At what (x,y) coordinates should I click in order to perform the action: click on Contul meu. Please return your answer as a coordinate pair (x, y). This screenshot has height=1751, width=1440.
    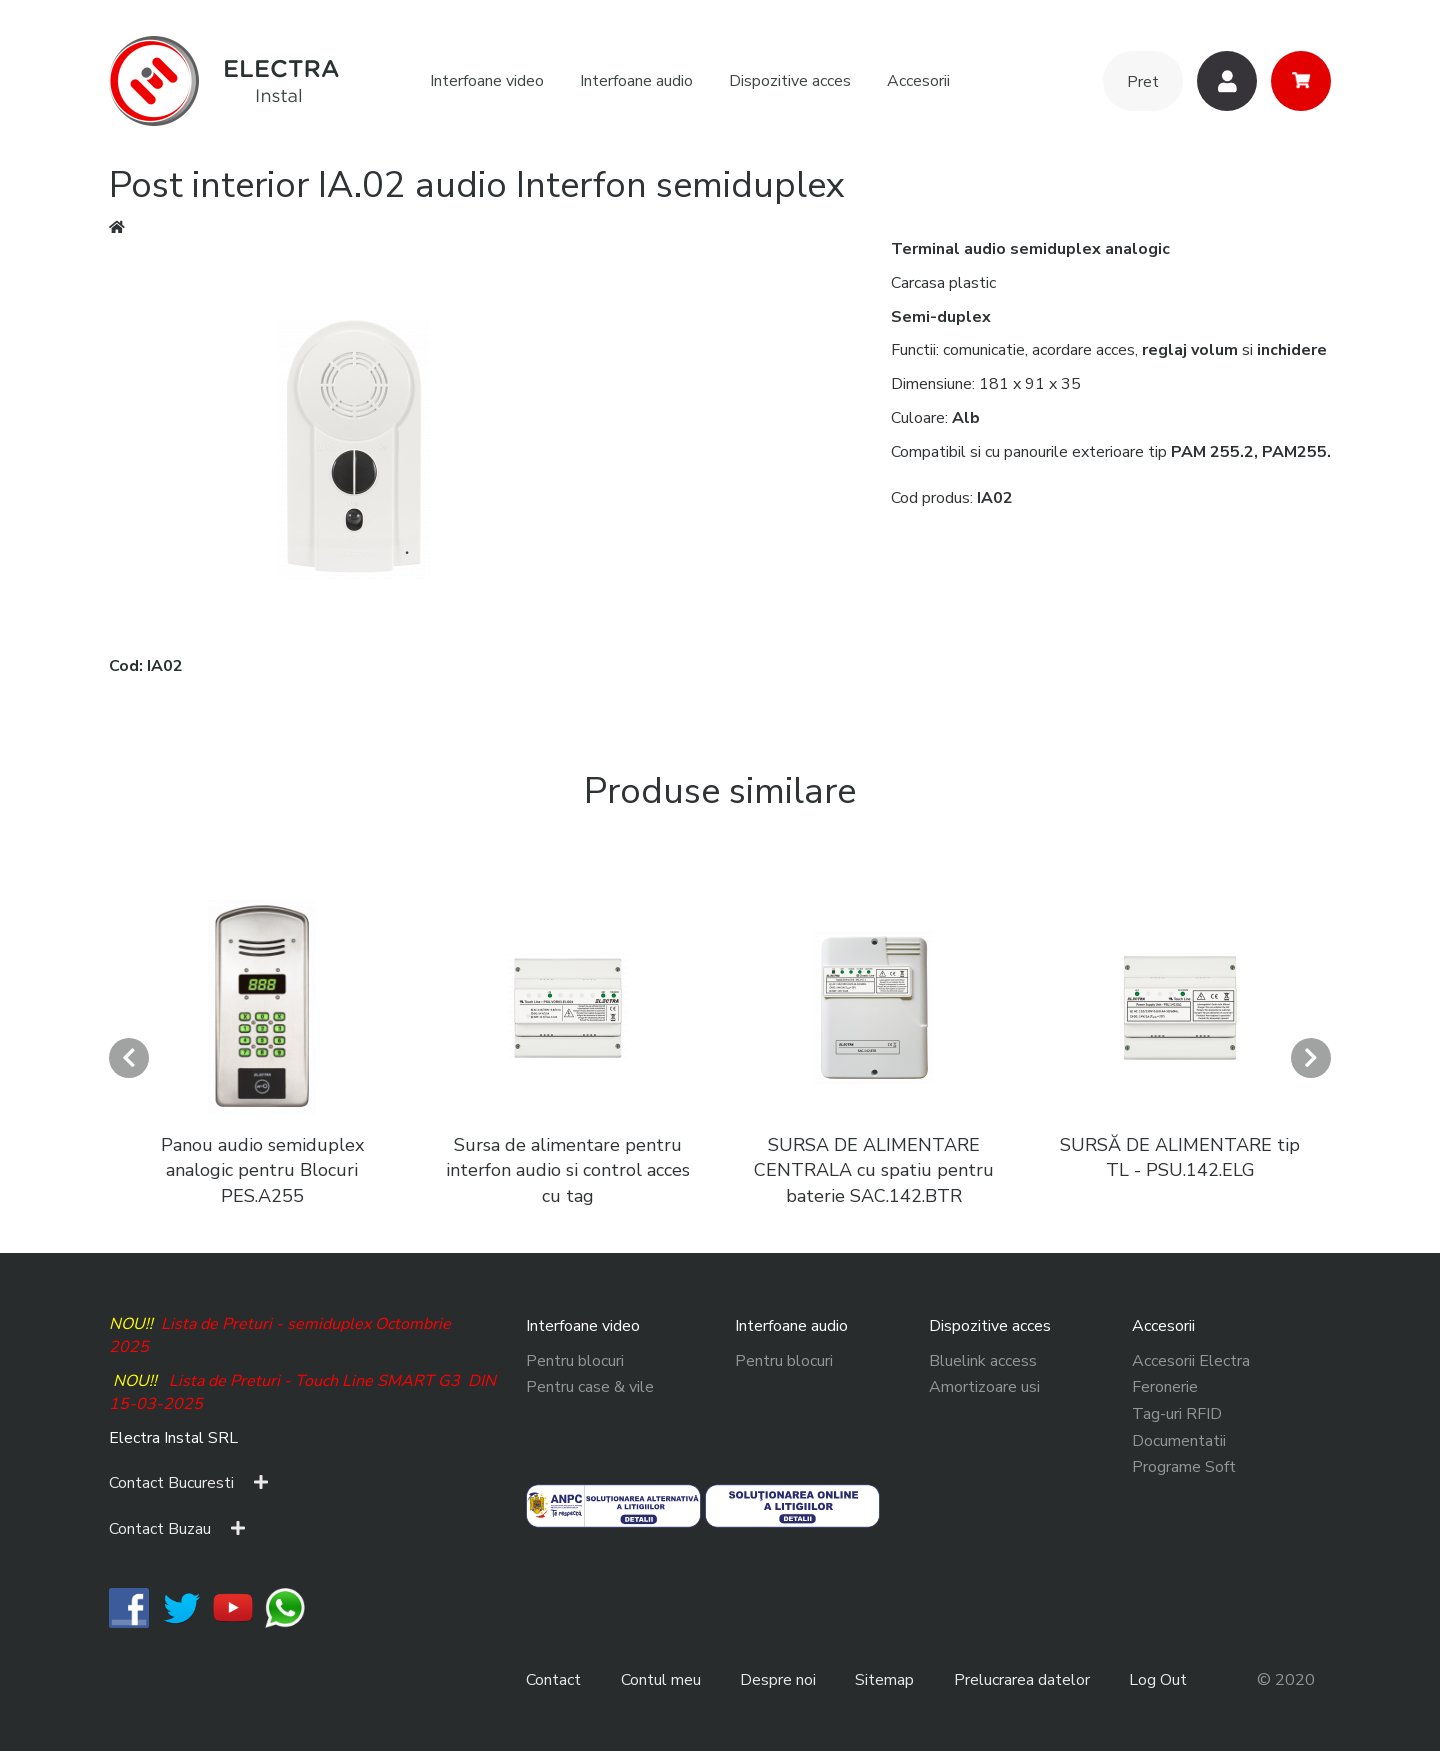
    Looking at the image, I should click on (661, 1680).